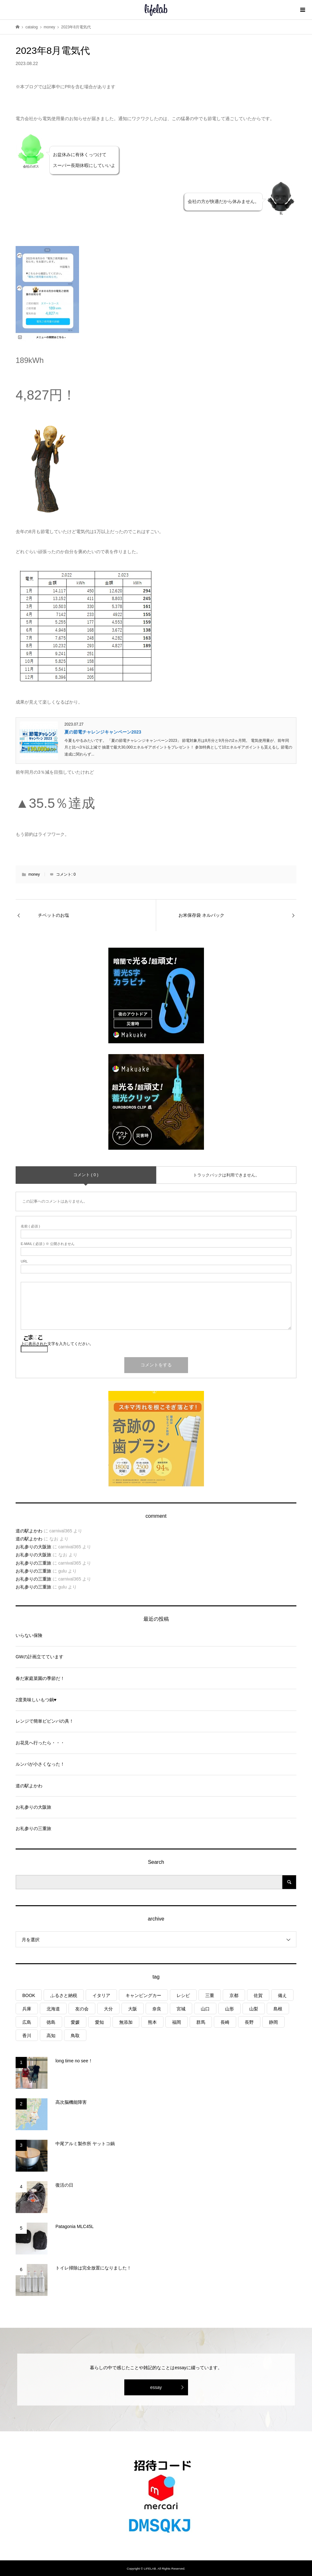 Image resolution: width=312 pixels, height=2576 pixels. Describe the element at coordinates (29, 1635) in the screenshot. I see `いらない保険` at that location.